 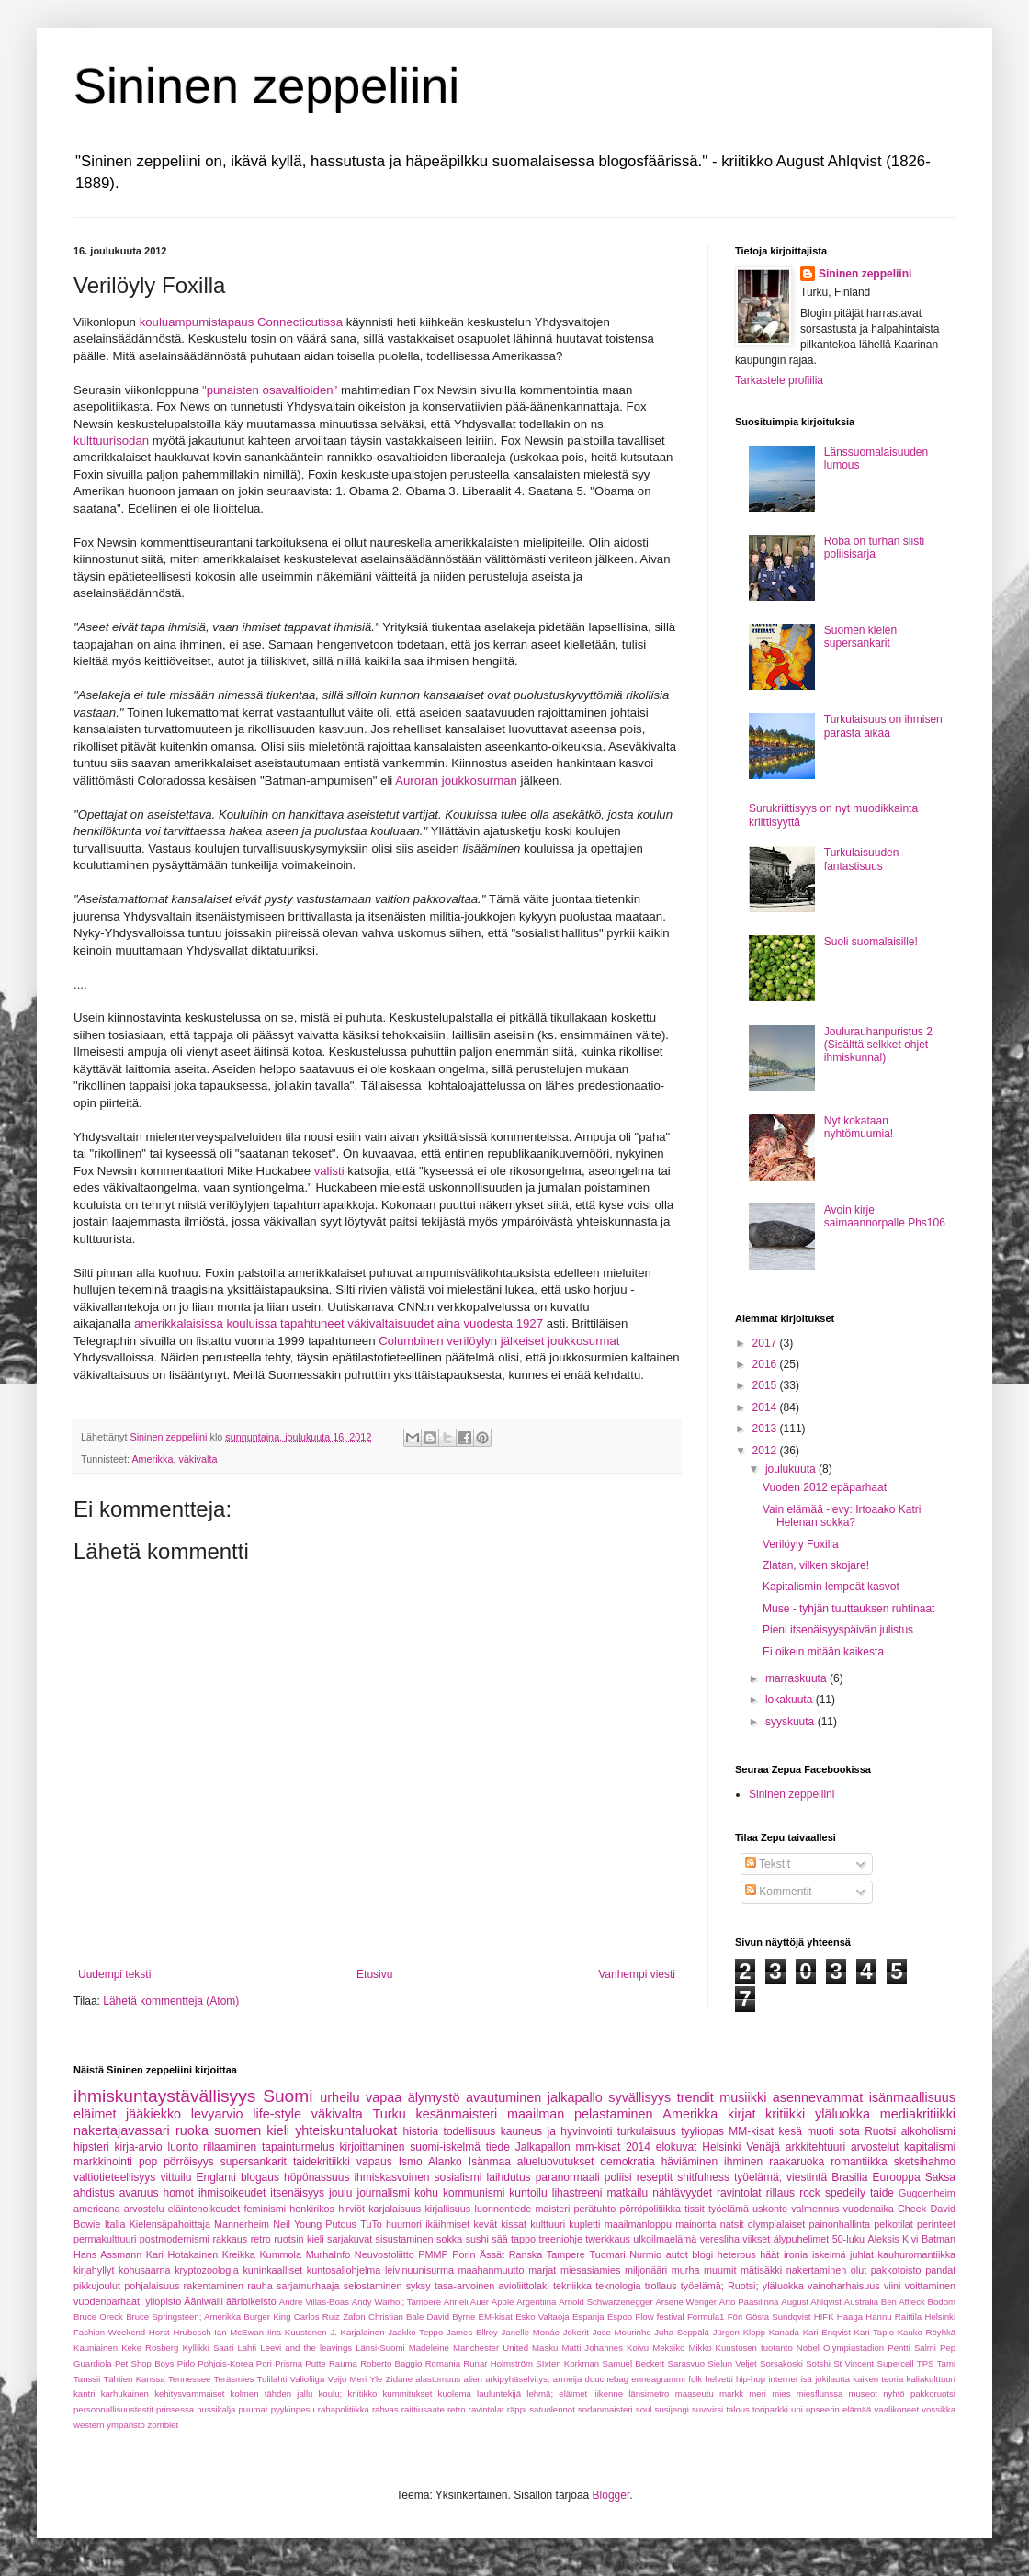 I want to click on ympäristö, so click(x=126, y=2425).